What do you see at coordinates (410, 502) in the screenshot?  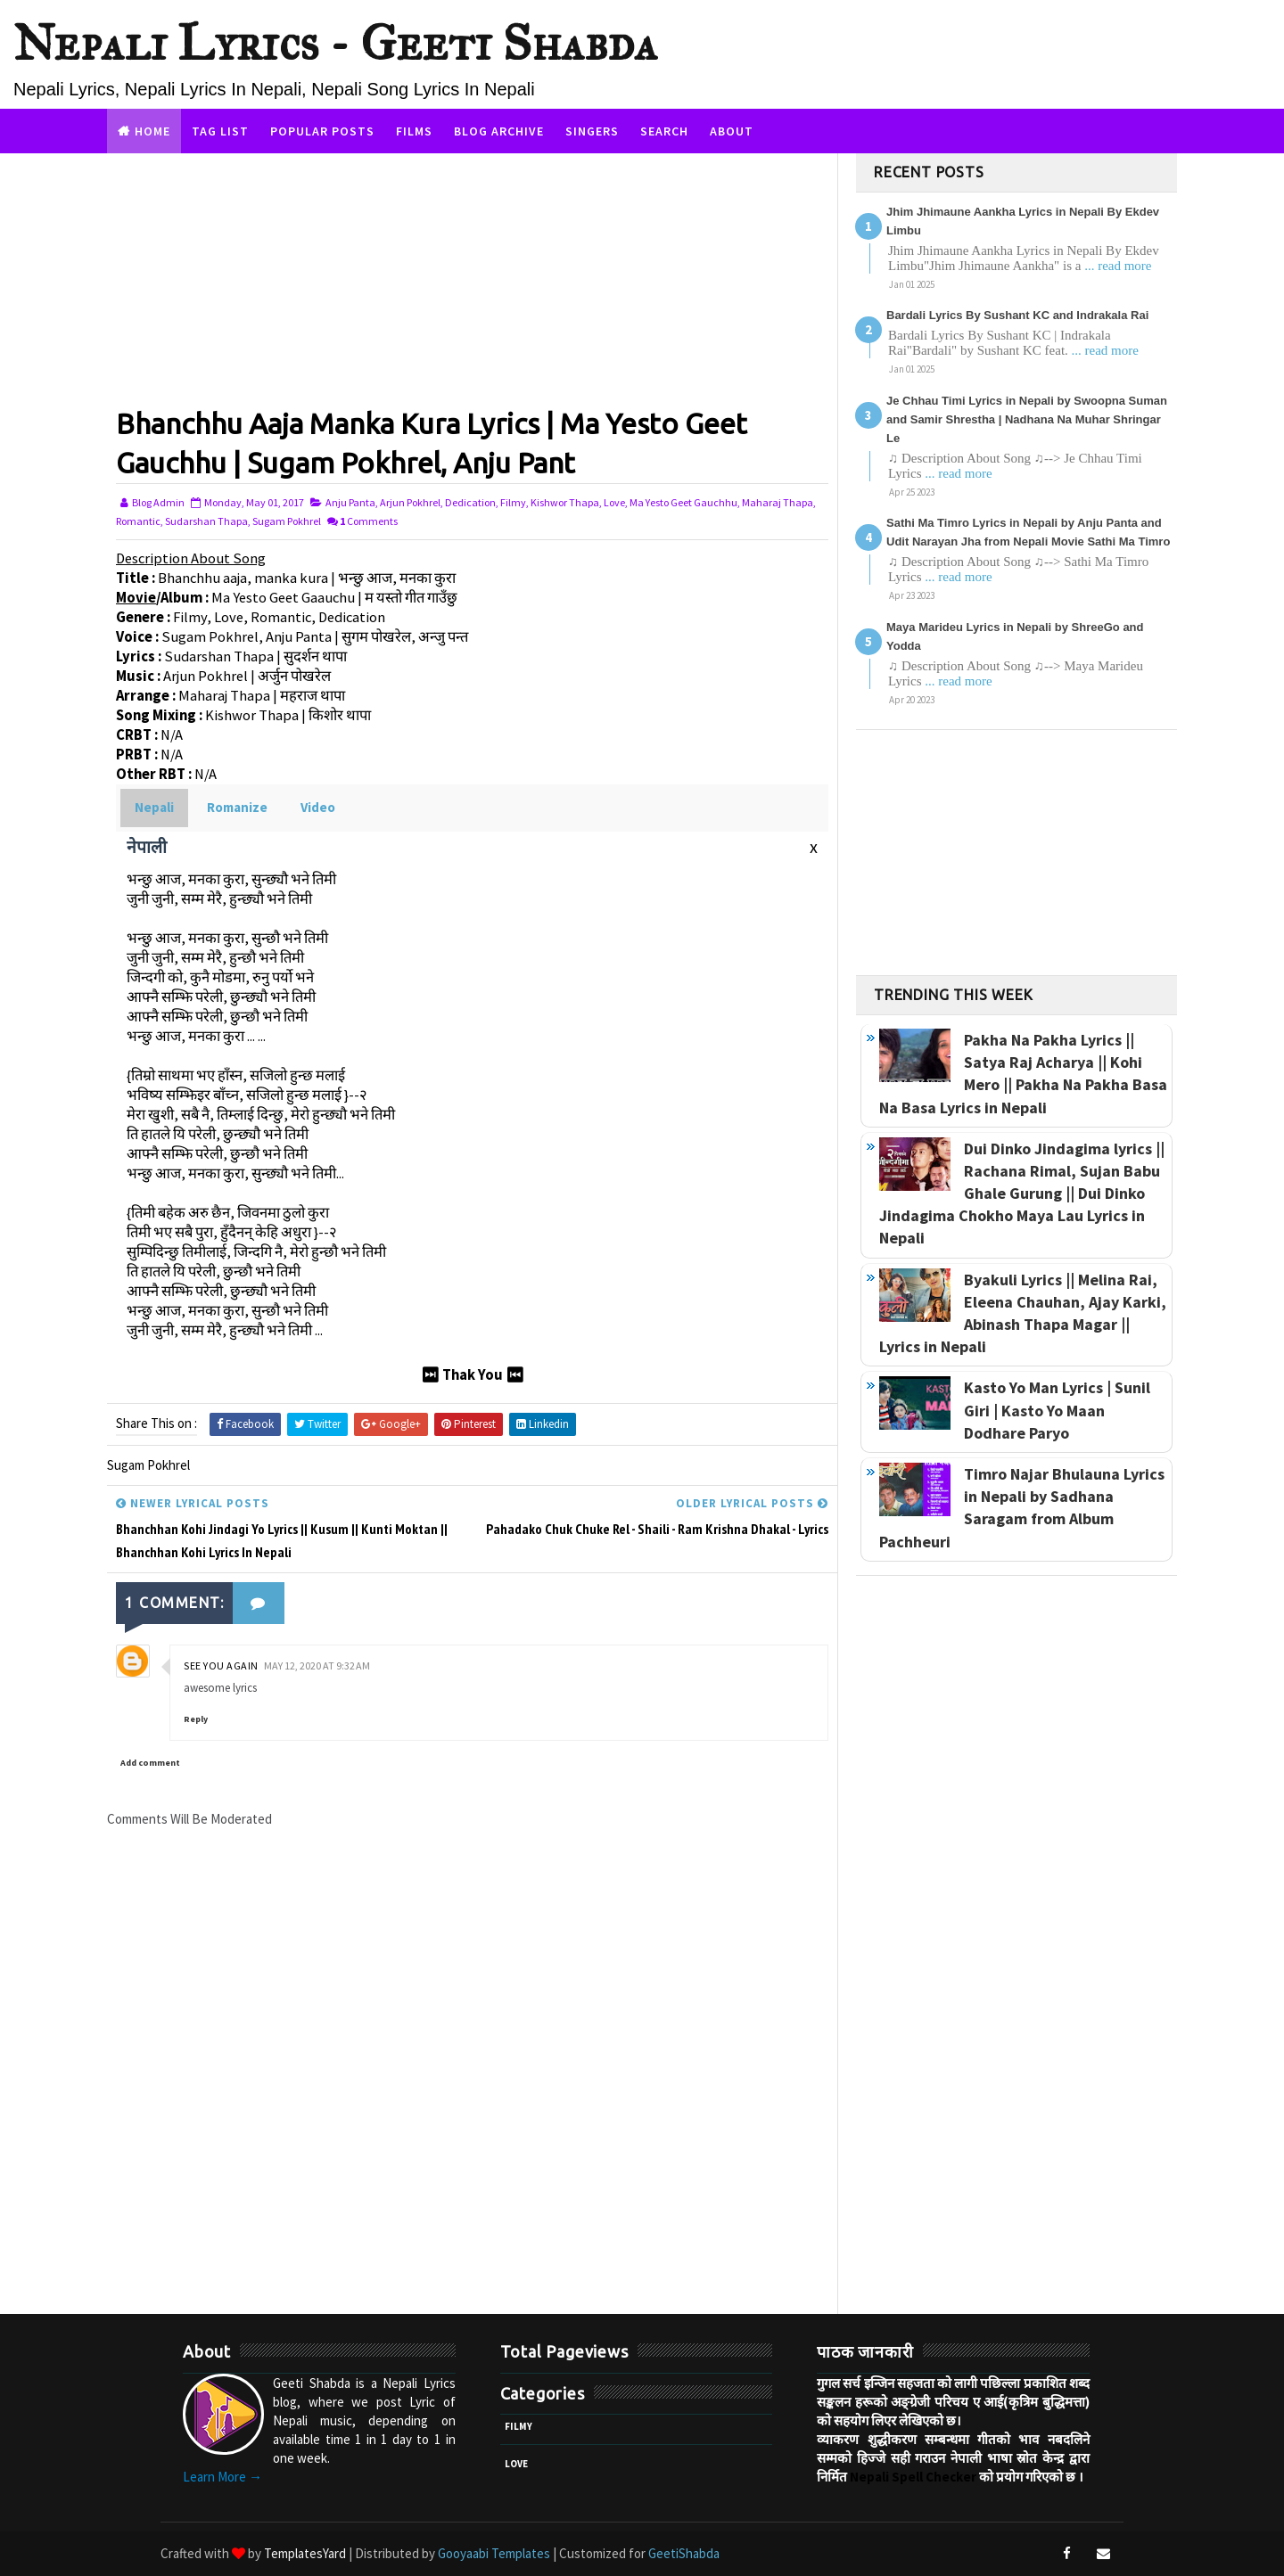 I see `Arjun Pokhrel` at bounding box center [410, 502].